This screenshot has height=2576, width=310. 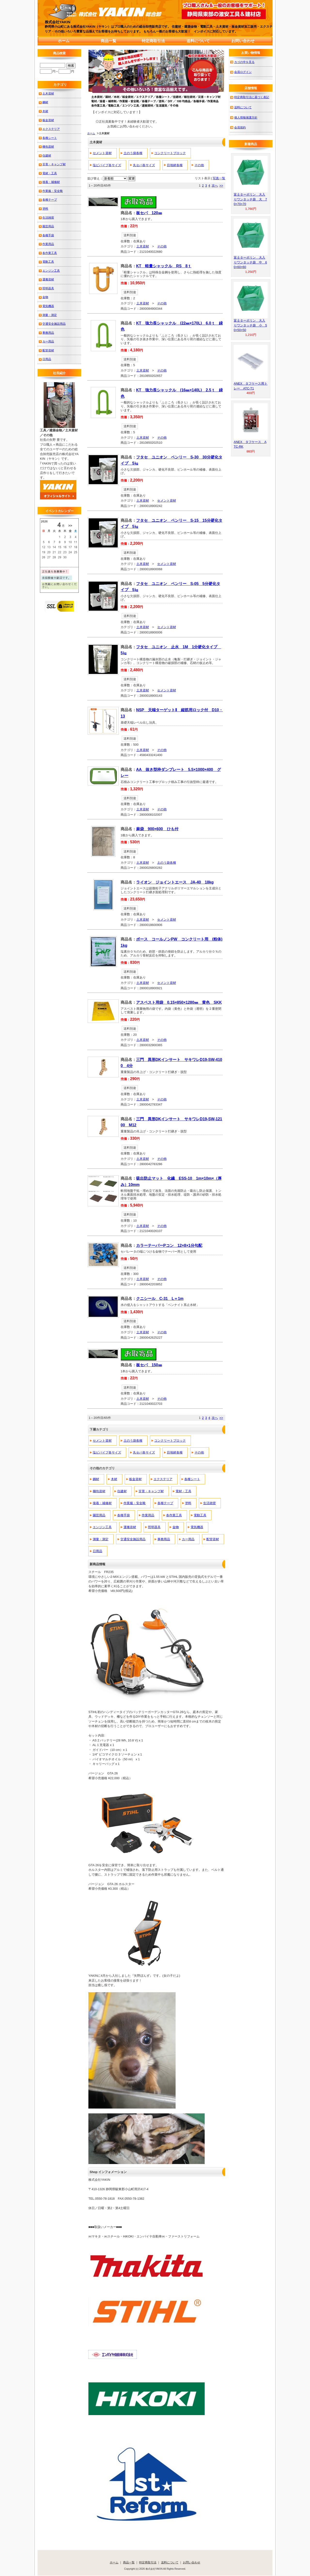 What do you see at coordinates (175, 882) in the screenshot?
I see `ライオン ジョイントエース JA-40 18kg` at bounding box center [175, 882].